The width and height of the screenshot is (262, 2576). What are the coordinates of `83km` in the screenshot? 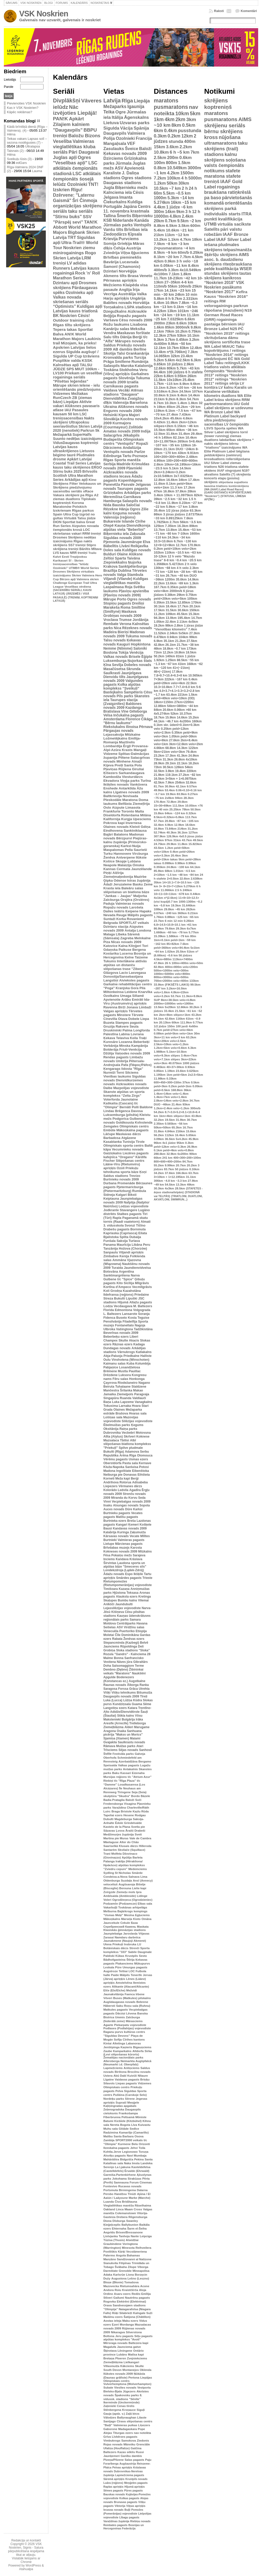 It's located at (184, 348).